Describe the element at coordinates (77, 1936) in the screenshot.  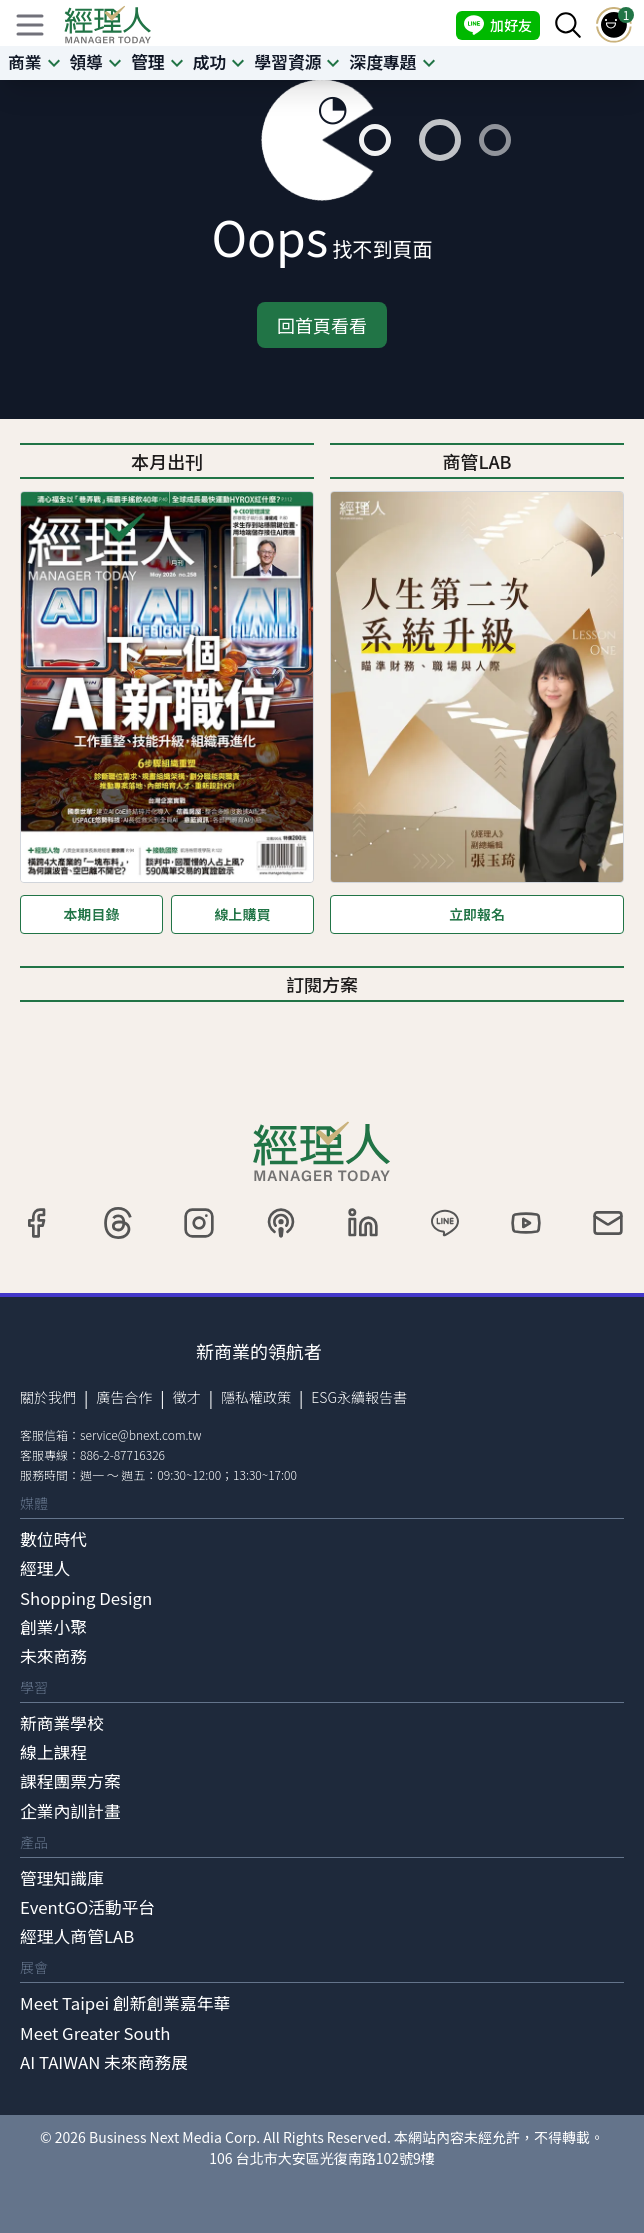
I see `經理人商管LAB` at that location.